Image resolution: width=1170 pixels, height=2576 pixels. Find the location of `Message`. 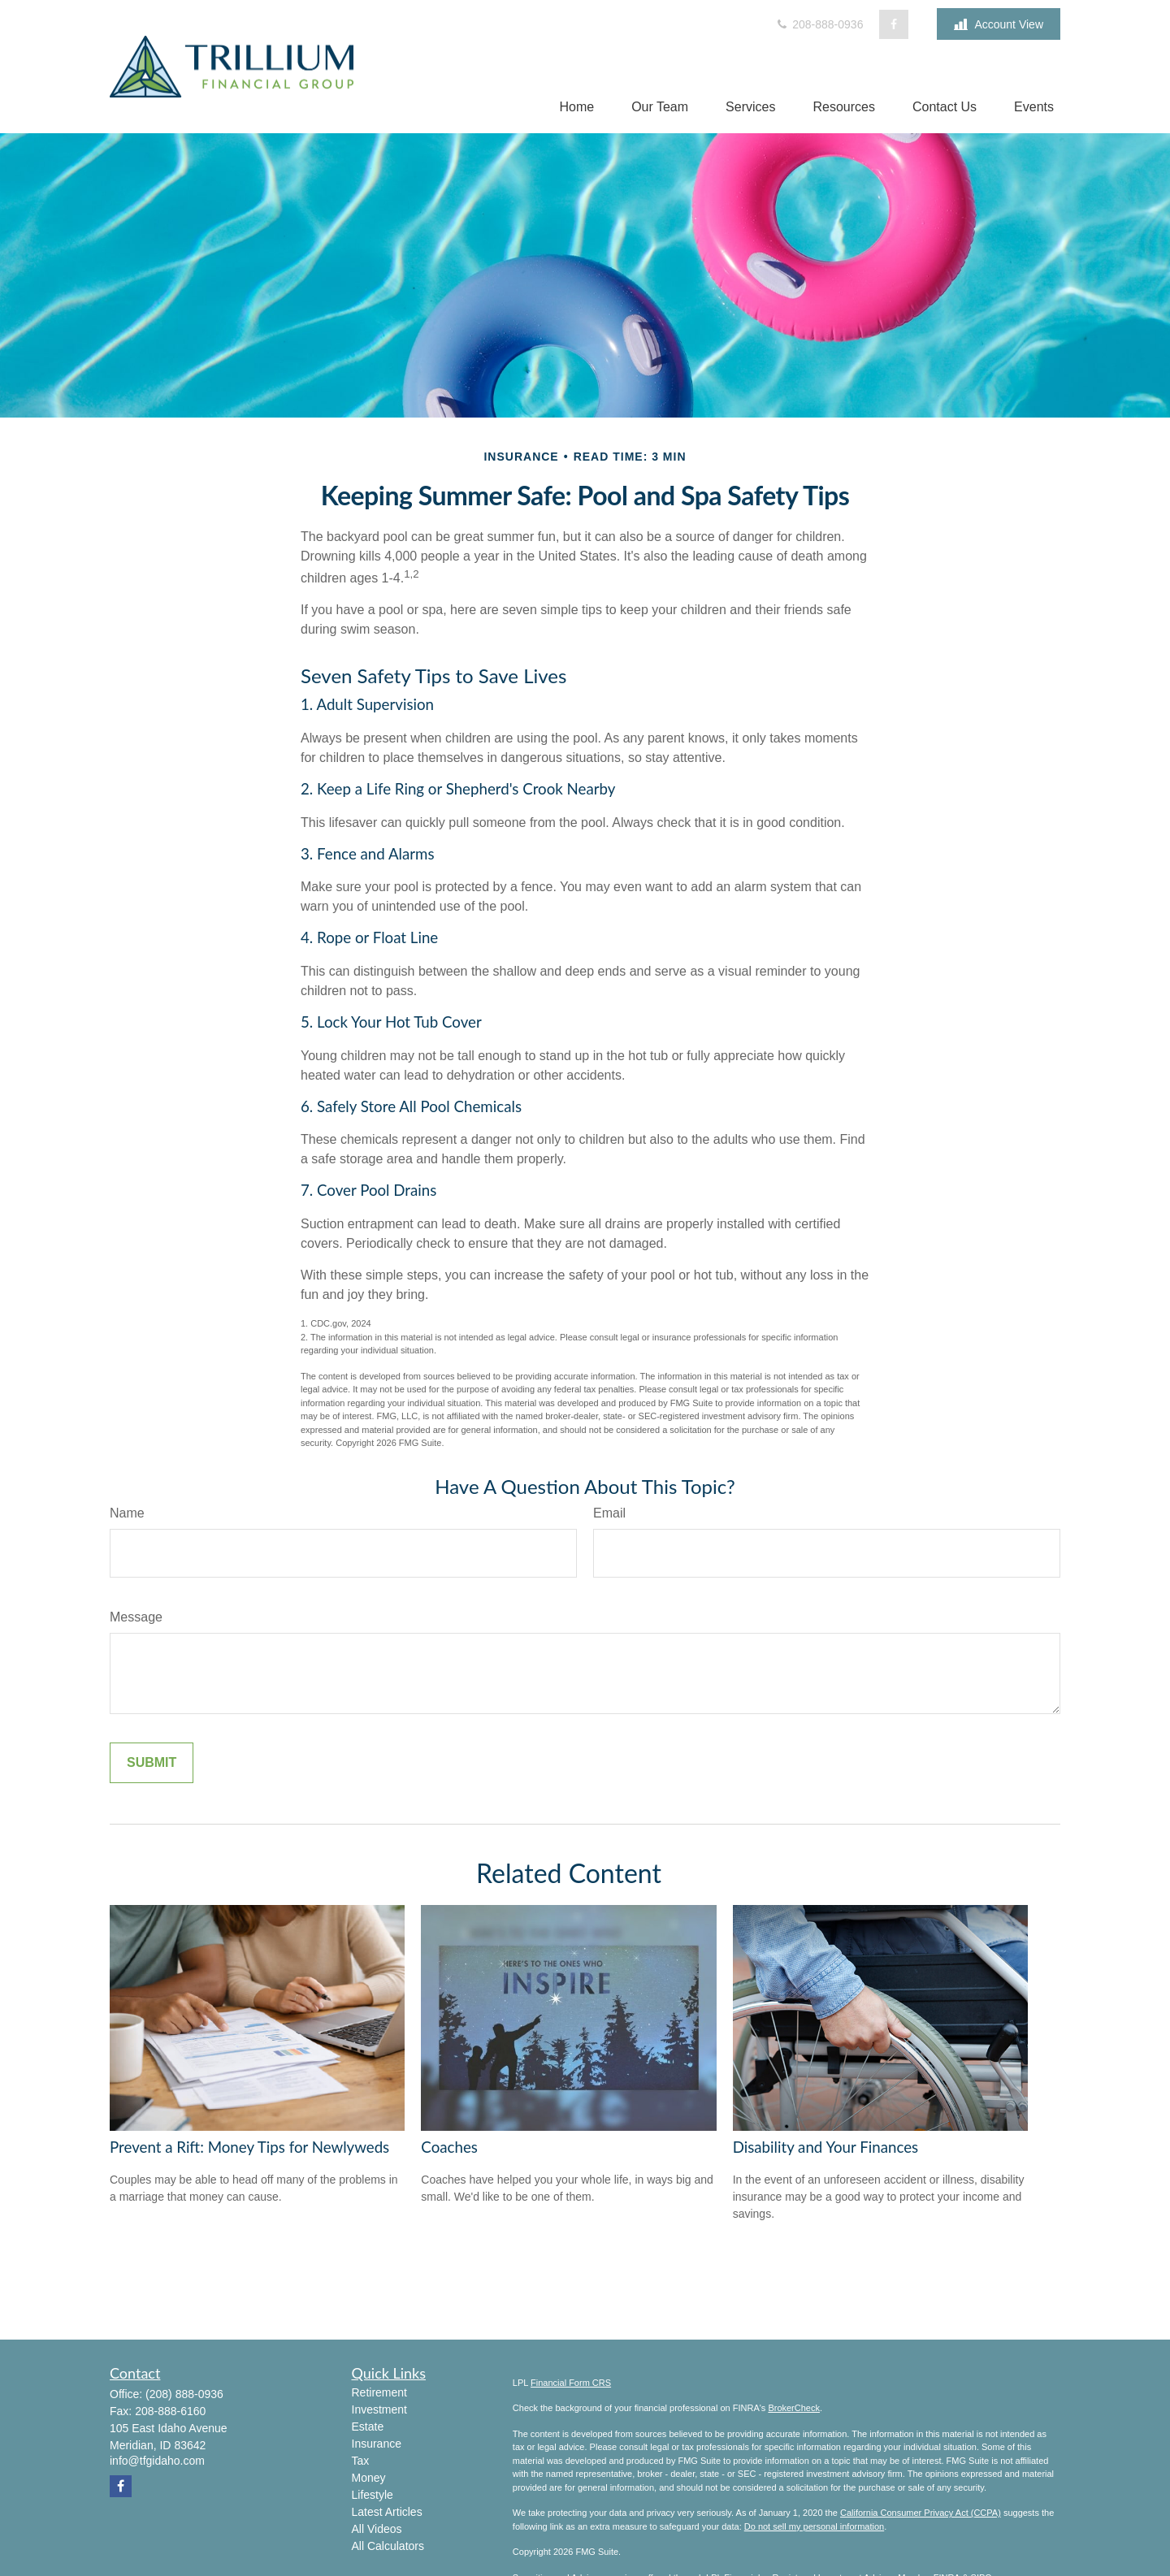

Message is located at coordinates (136, 1617).